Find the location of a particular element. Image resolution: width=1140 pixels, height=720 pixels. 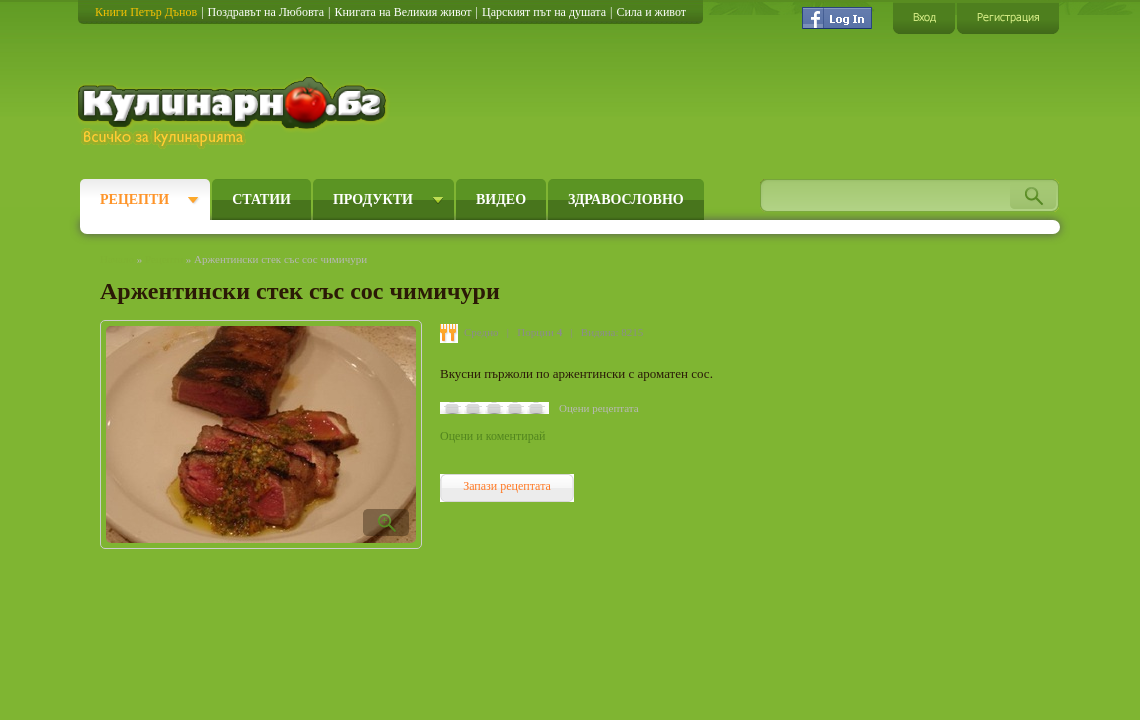

Запази рецептата is located at coordinates (507, 486).